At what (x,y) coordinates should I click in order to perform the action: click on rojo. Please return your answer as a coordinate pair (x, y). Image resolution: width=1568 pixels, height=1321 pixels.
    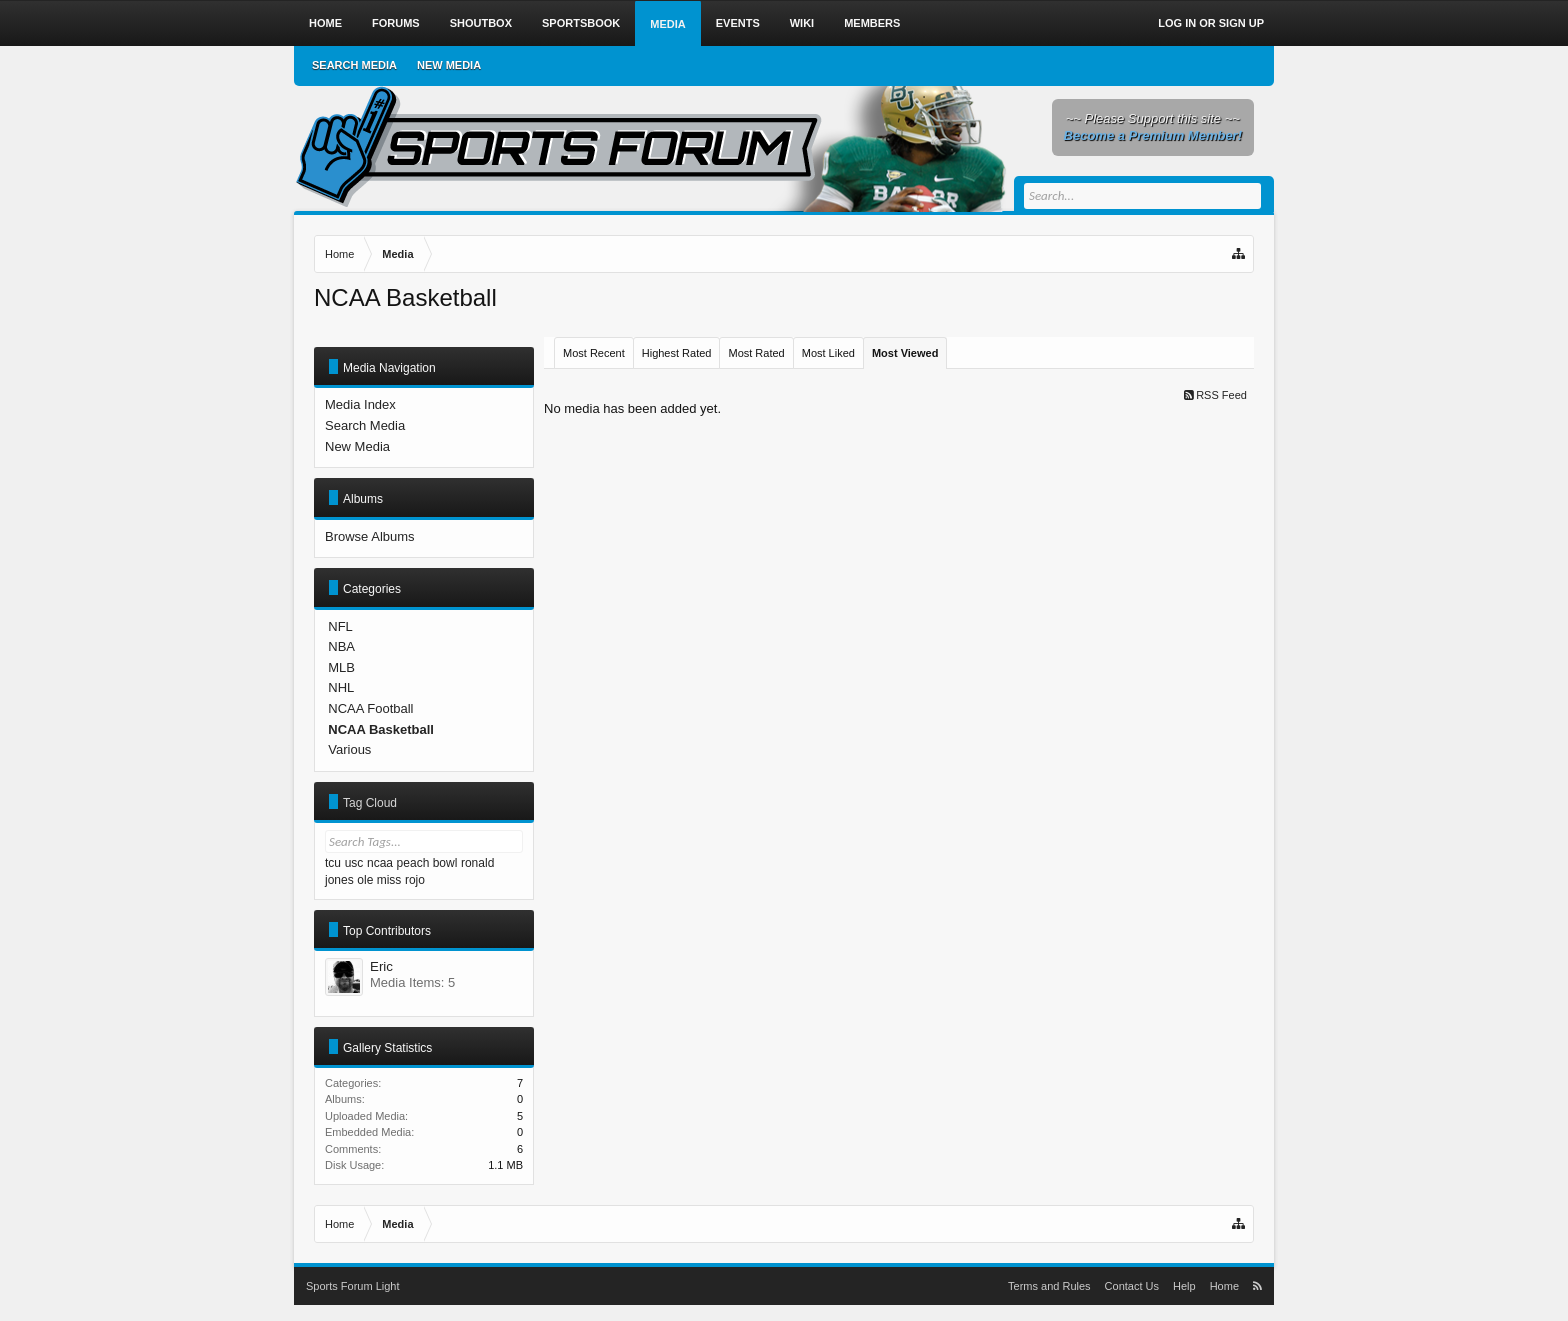
    Looking at the image, I should click on (415, 880).